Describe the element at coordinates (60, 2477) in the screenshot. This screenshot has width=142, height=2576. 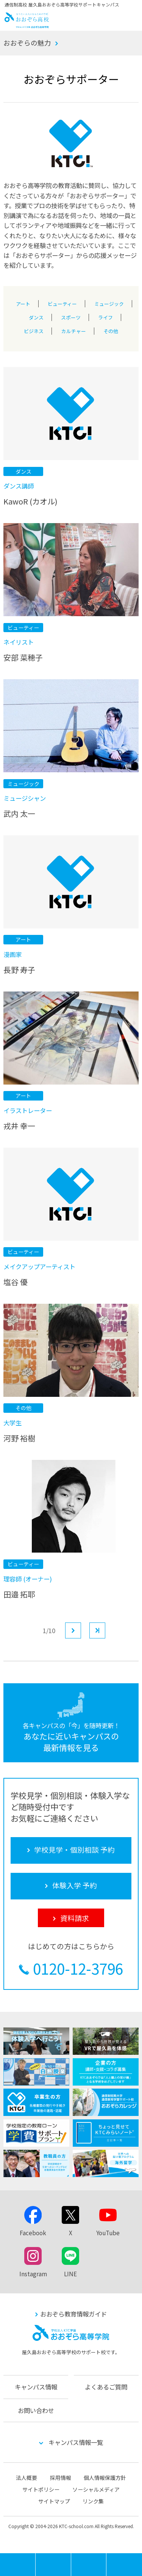
I see `採用情報` at that location.